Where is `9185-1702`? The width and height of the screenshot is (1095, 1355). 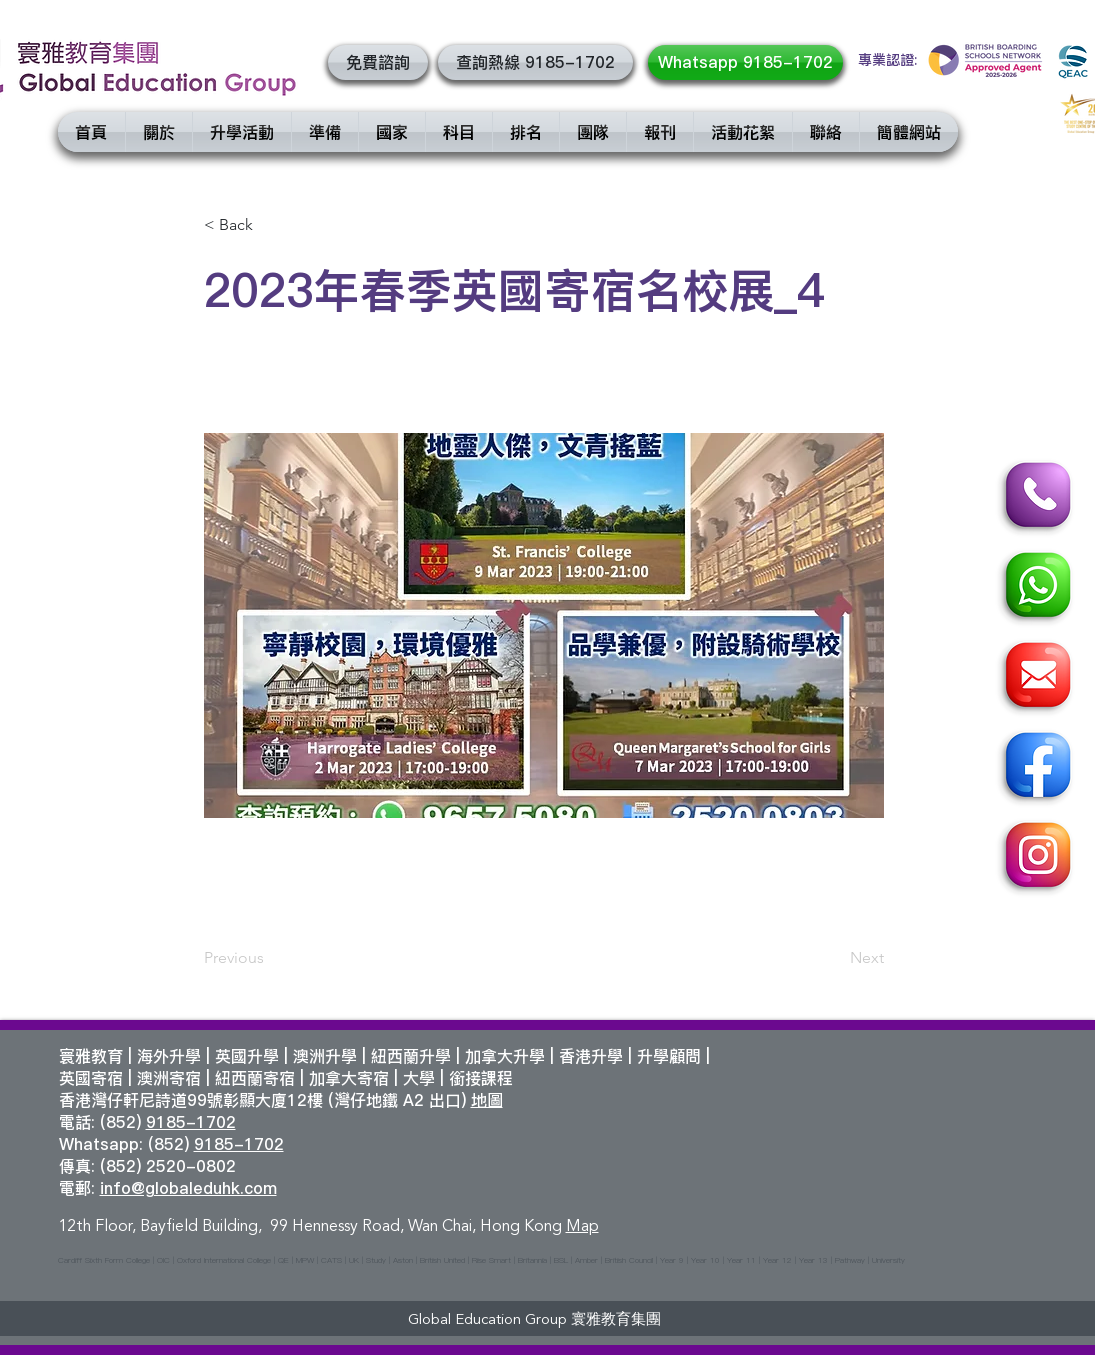 9185-1702 is located at coordinates (191, 1122).